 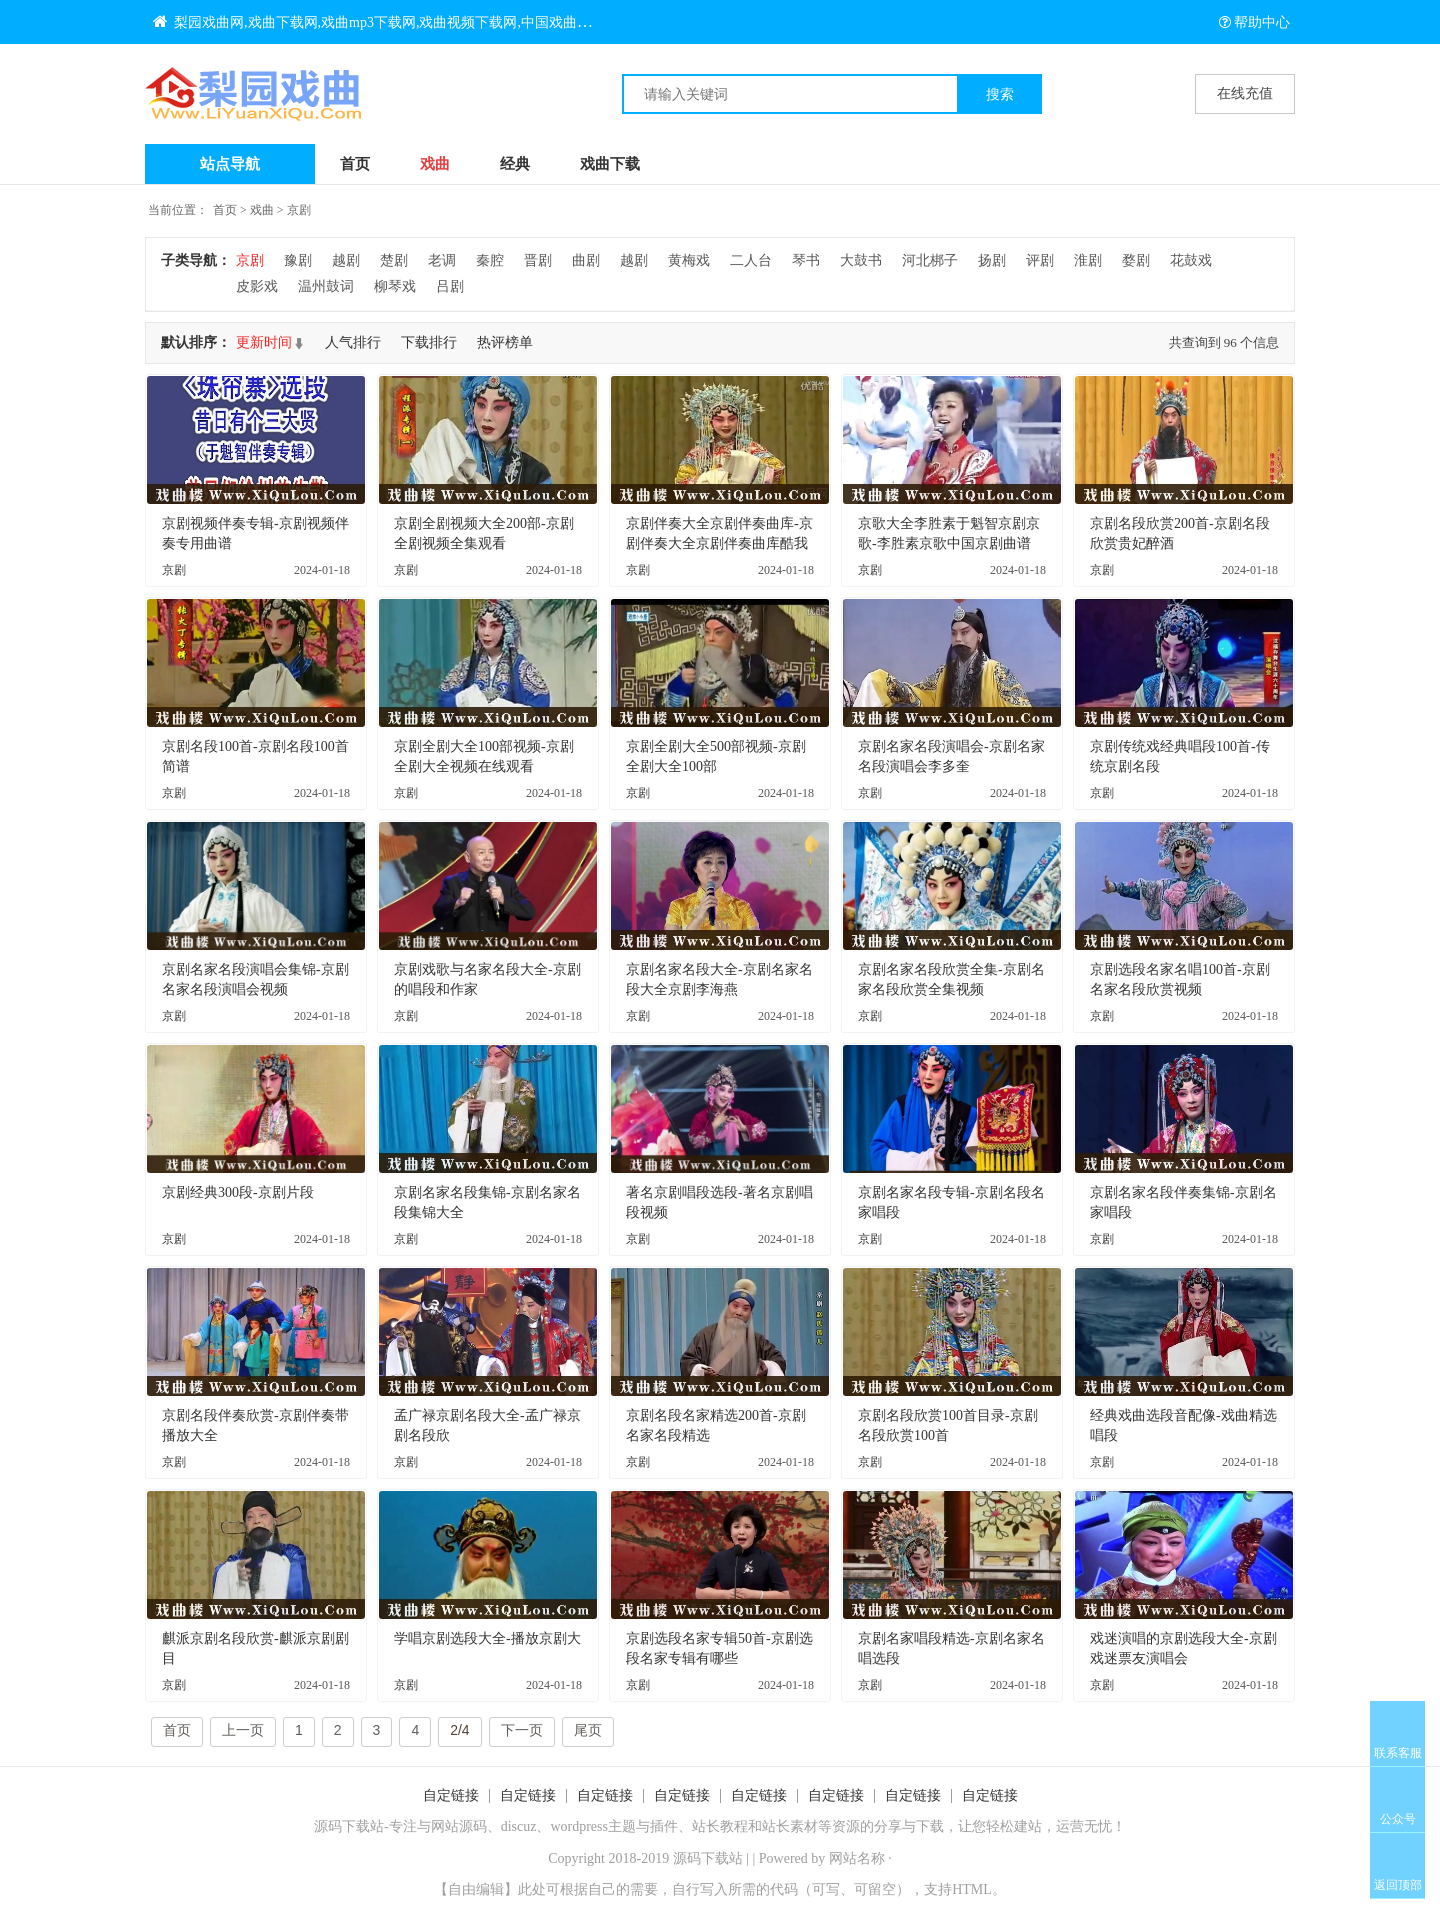 What do you see at coordinates (930, 260) in the screenshot?
I see `河北梆子` at bounding box center [930, 260].